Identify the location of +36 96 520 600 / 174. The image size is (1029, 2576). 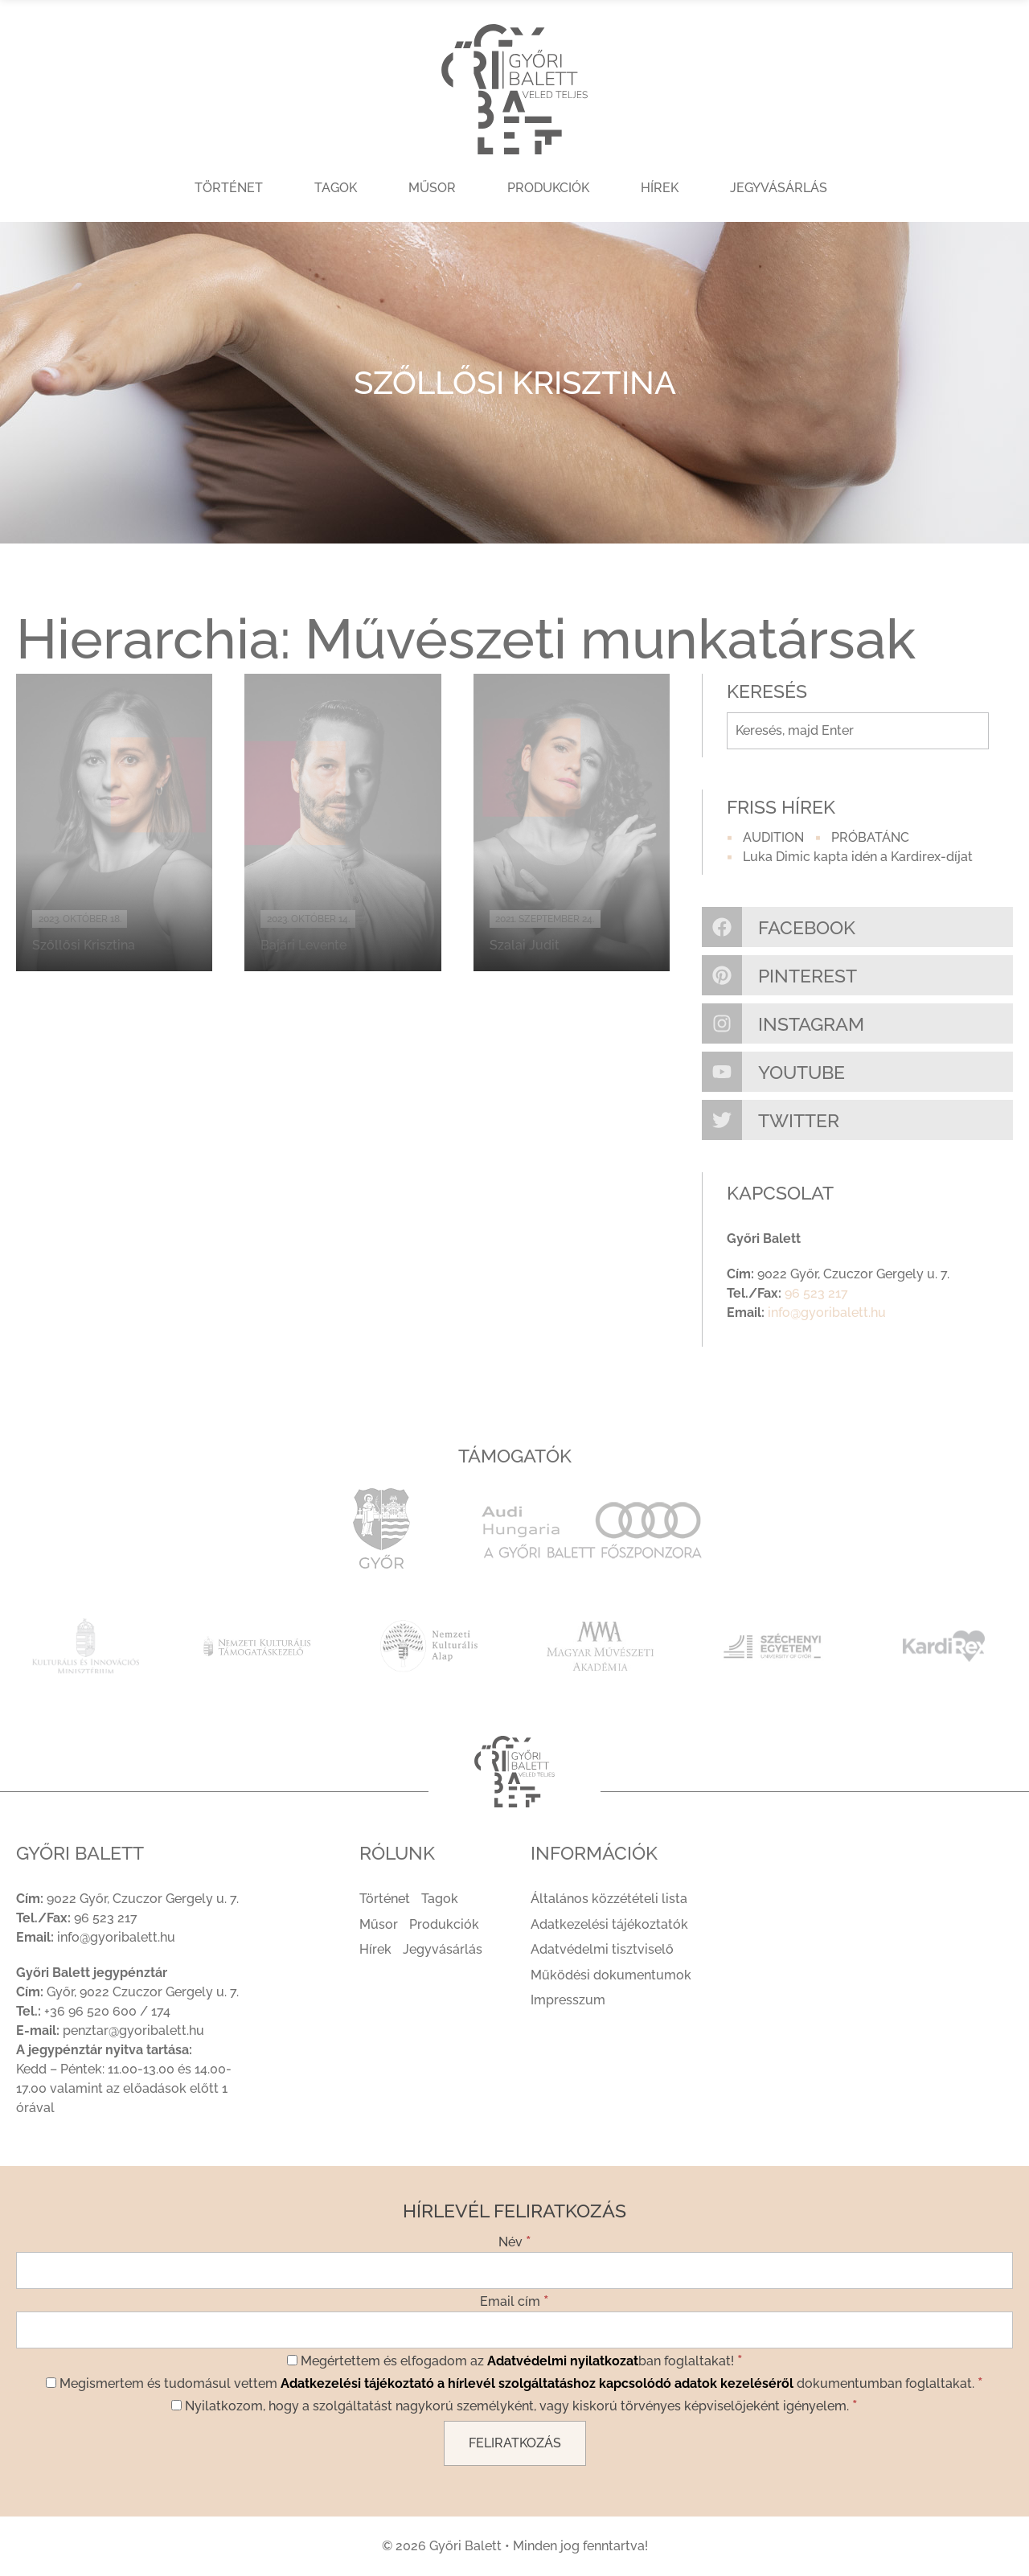
(107, 2011).